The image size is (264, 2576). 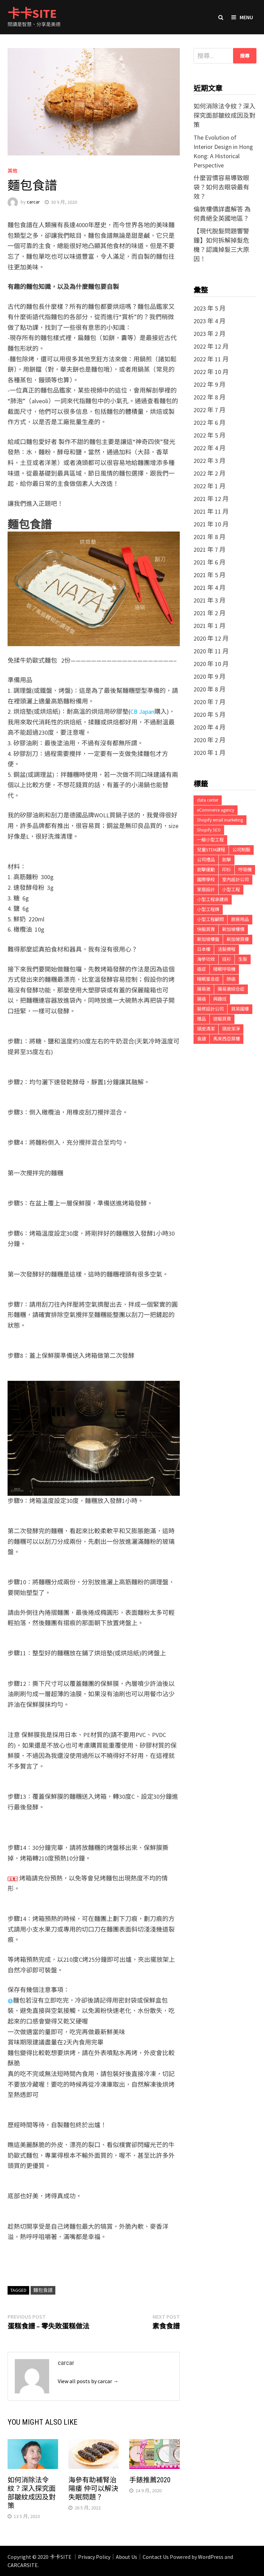 I want to click on 2021 年 8 月, so click(x=210, y=537).